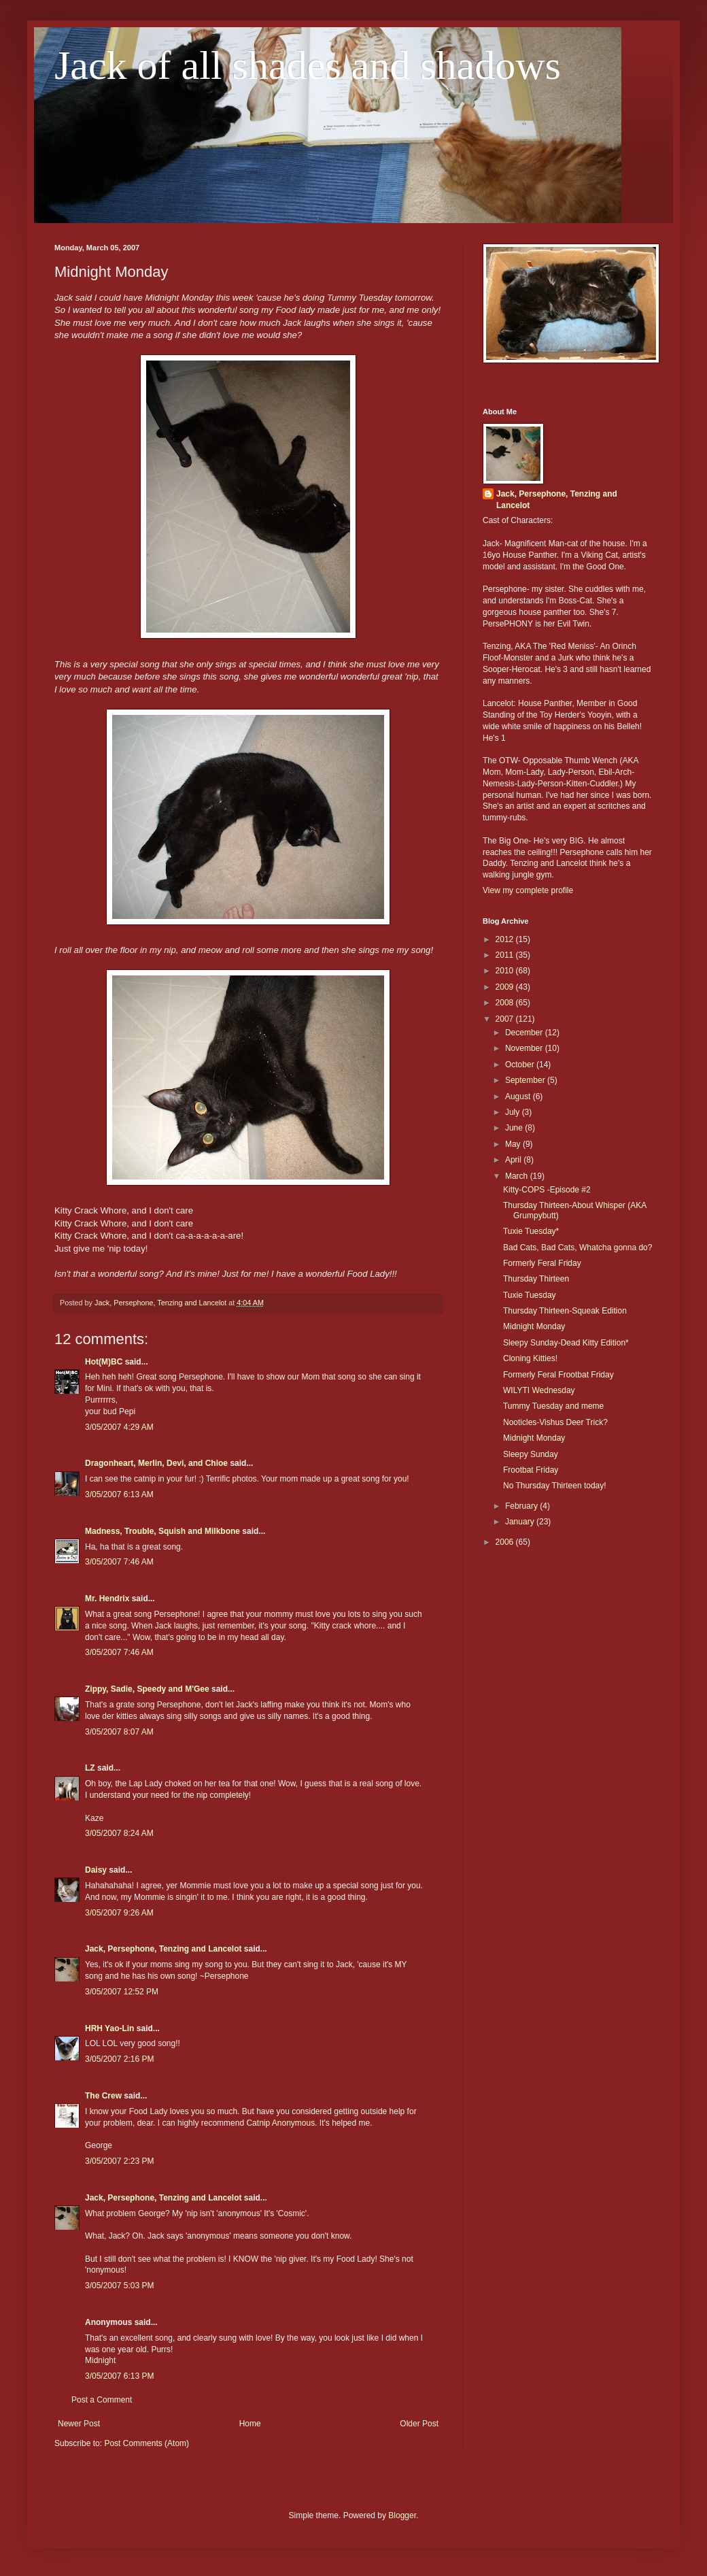  What do you see at coordinates (90, 1768) in the screenshot?
I see `LZ` at bounding box center [90, 1768].